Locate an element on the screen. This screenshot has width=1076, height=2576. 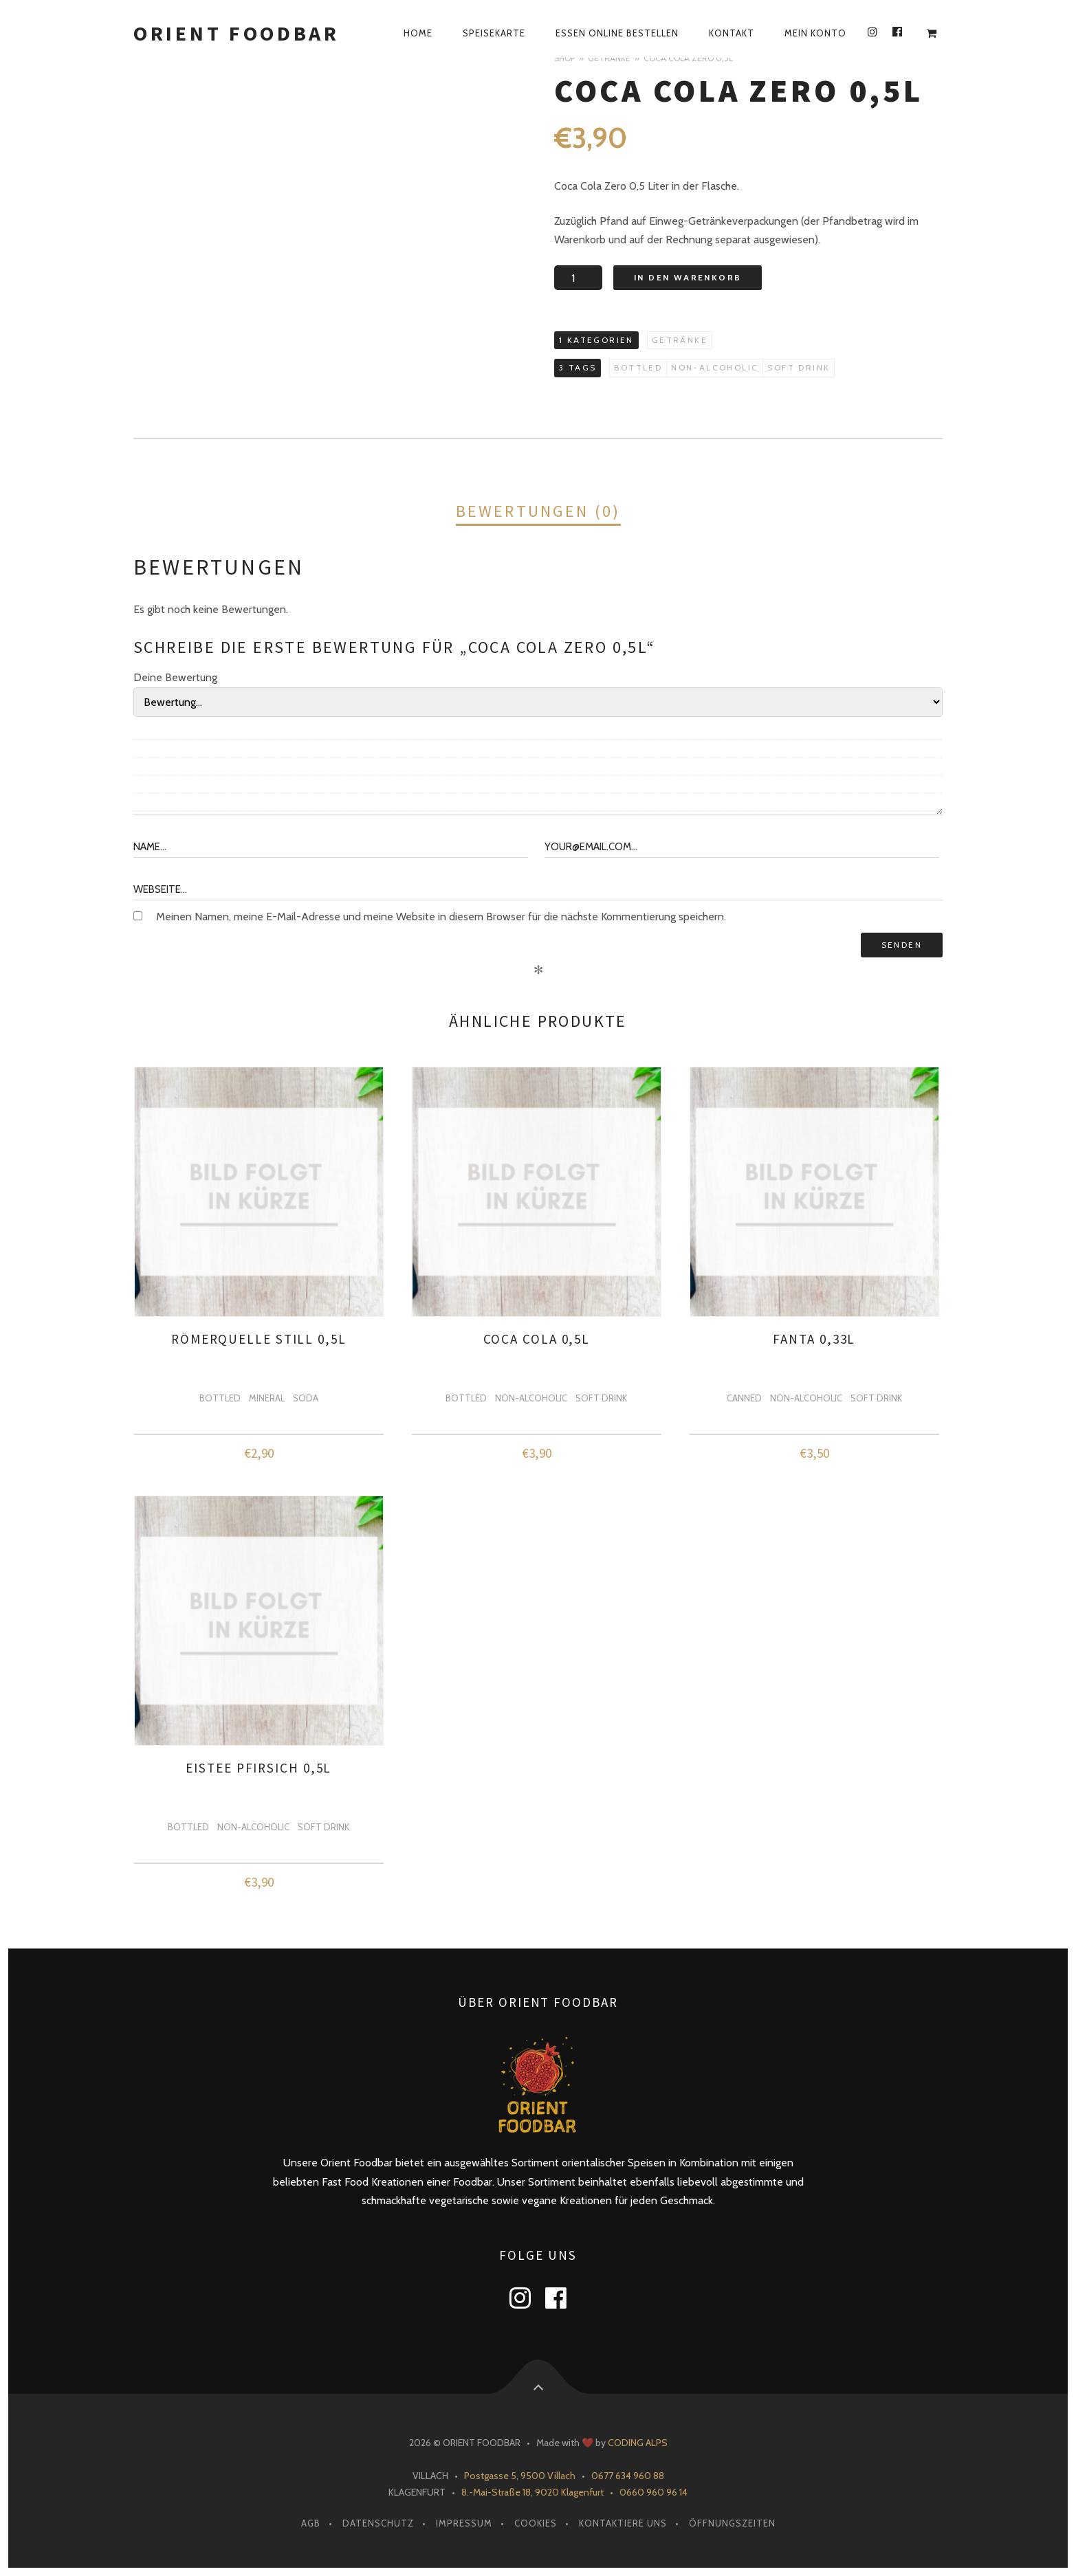
Speisekarte is located at coordinates (494, 32).